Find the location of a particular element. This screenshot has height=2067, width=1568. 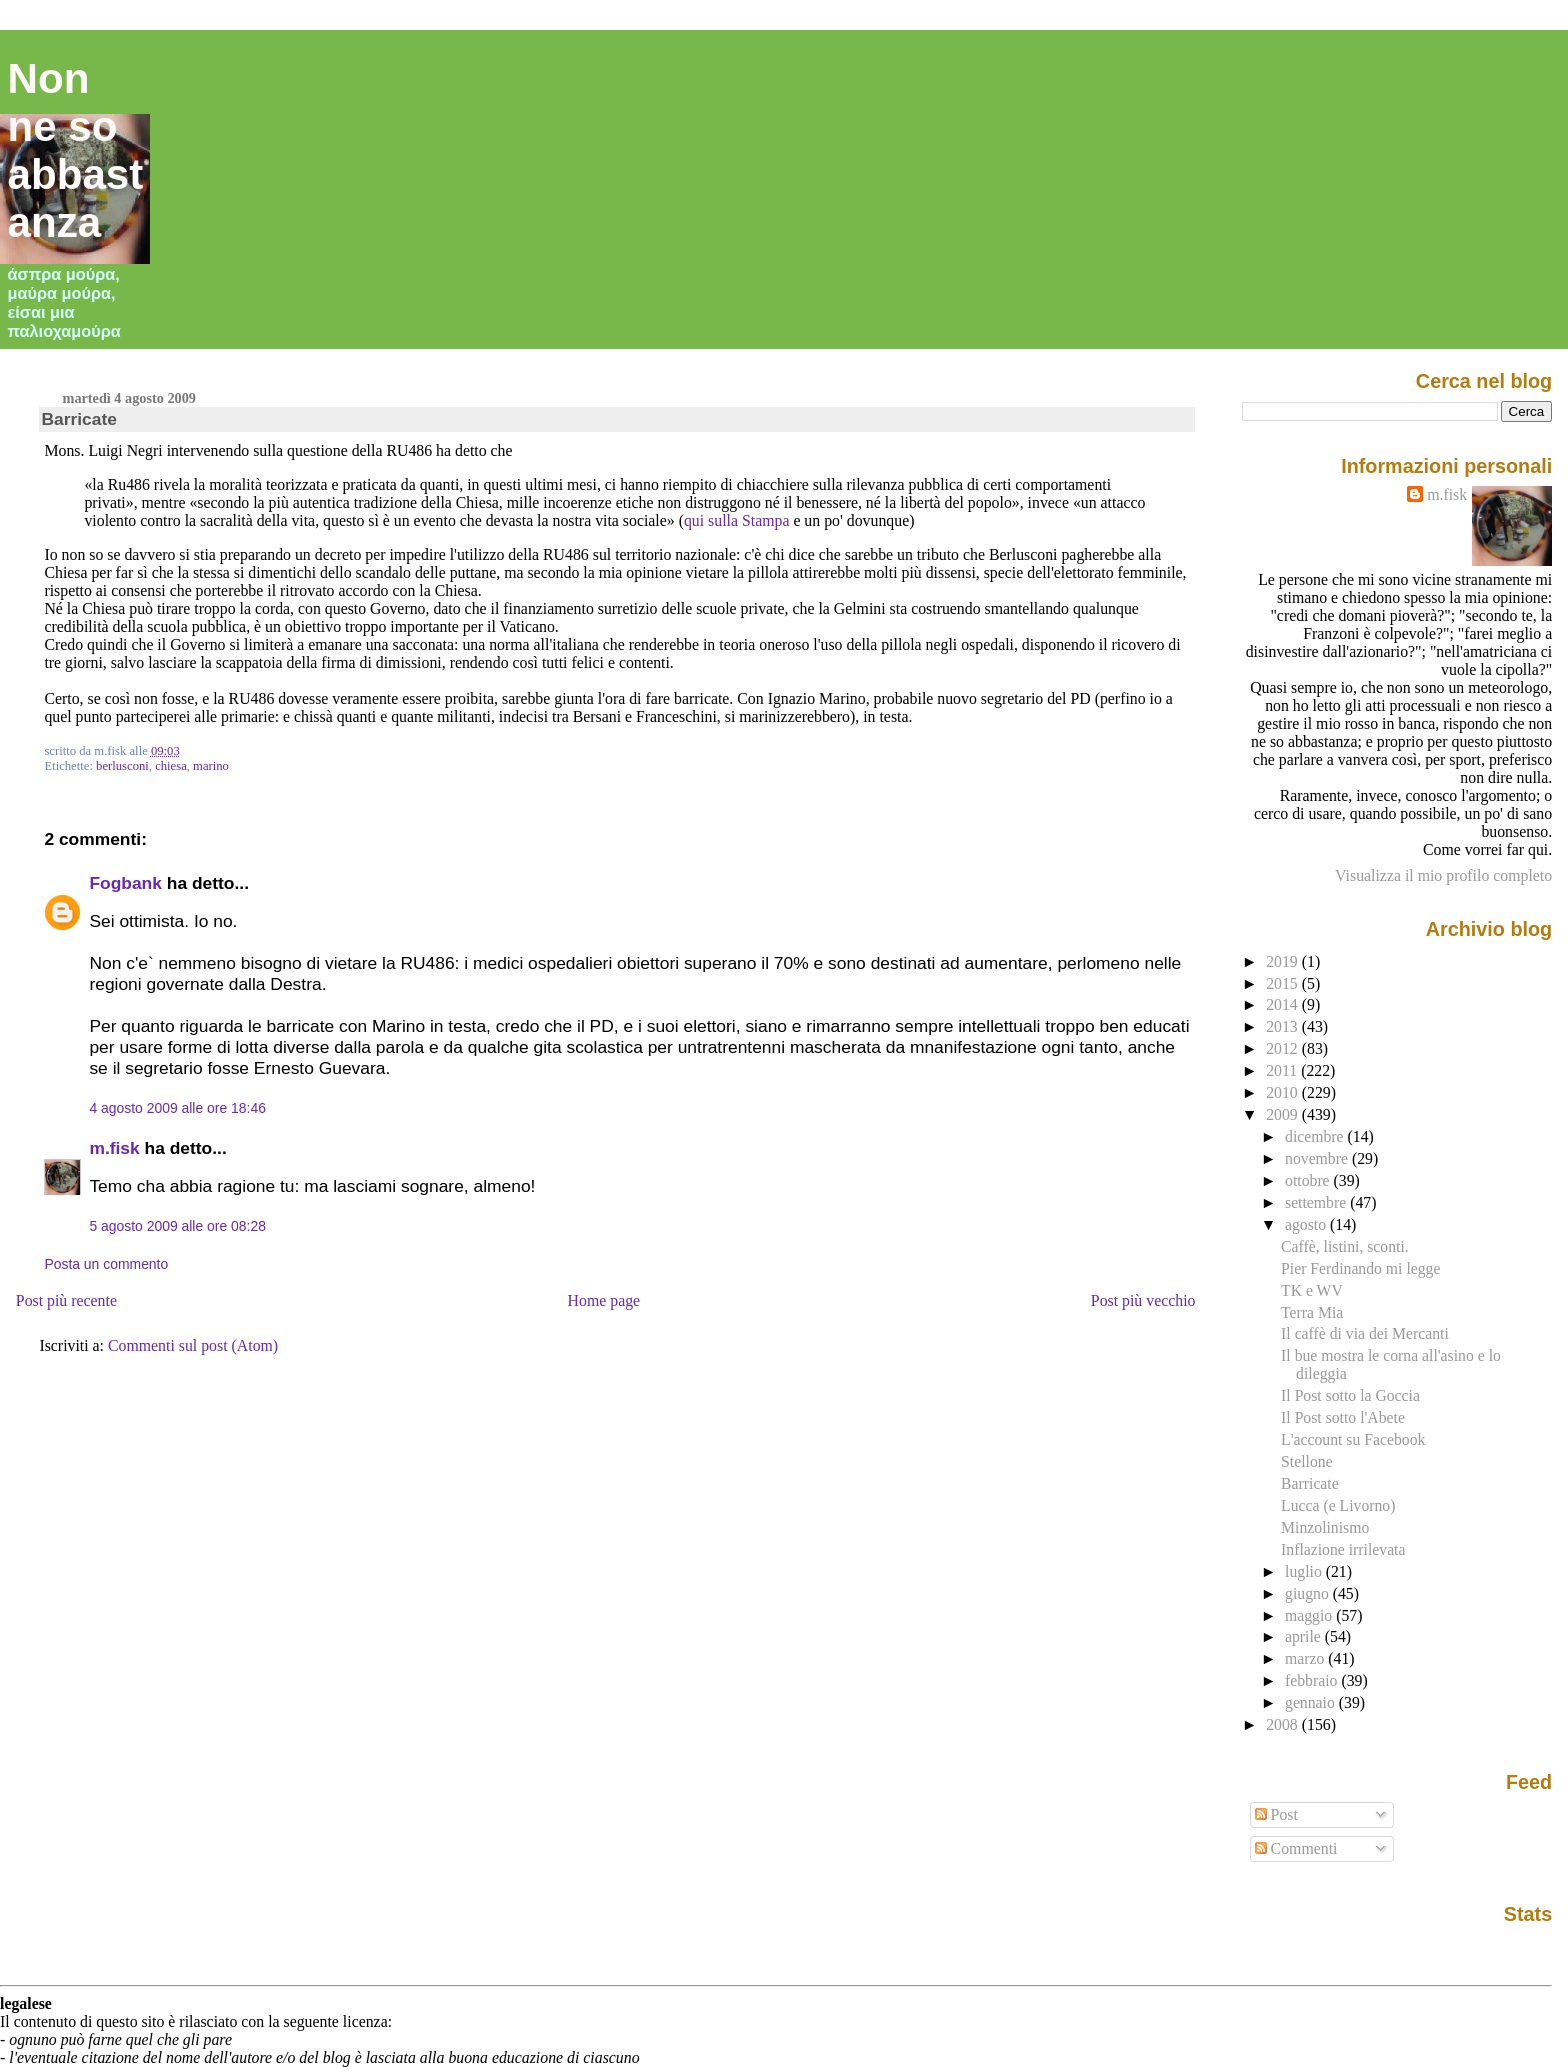

febbraio is located at coordinates (1313, 1680).